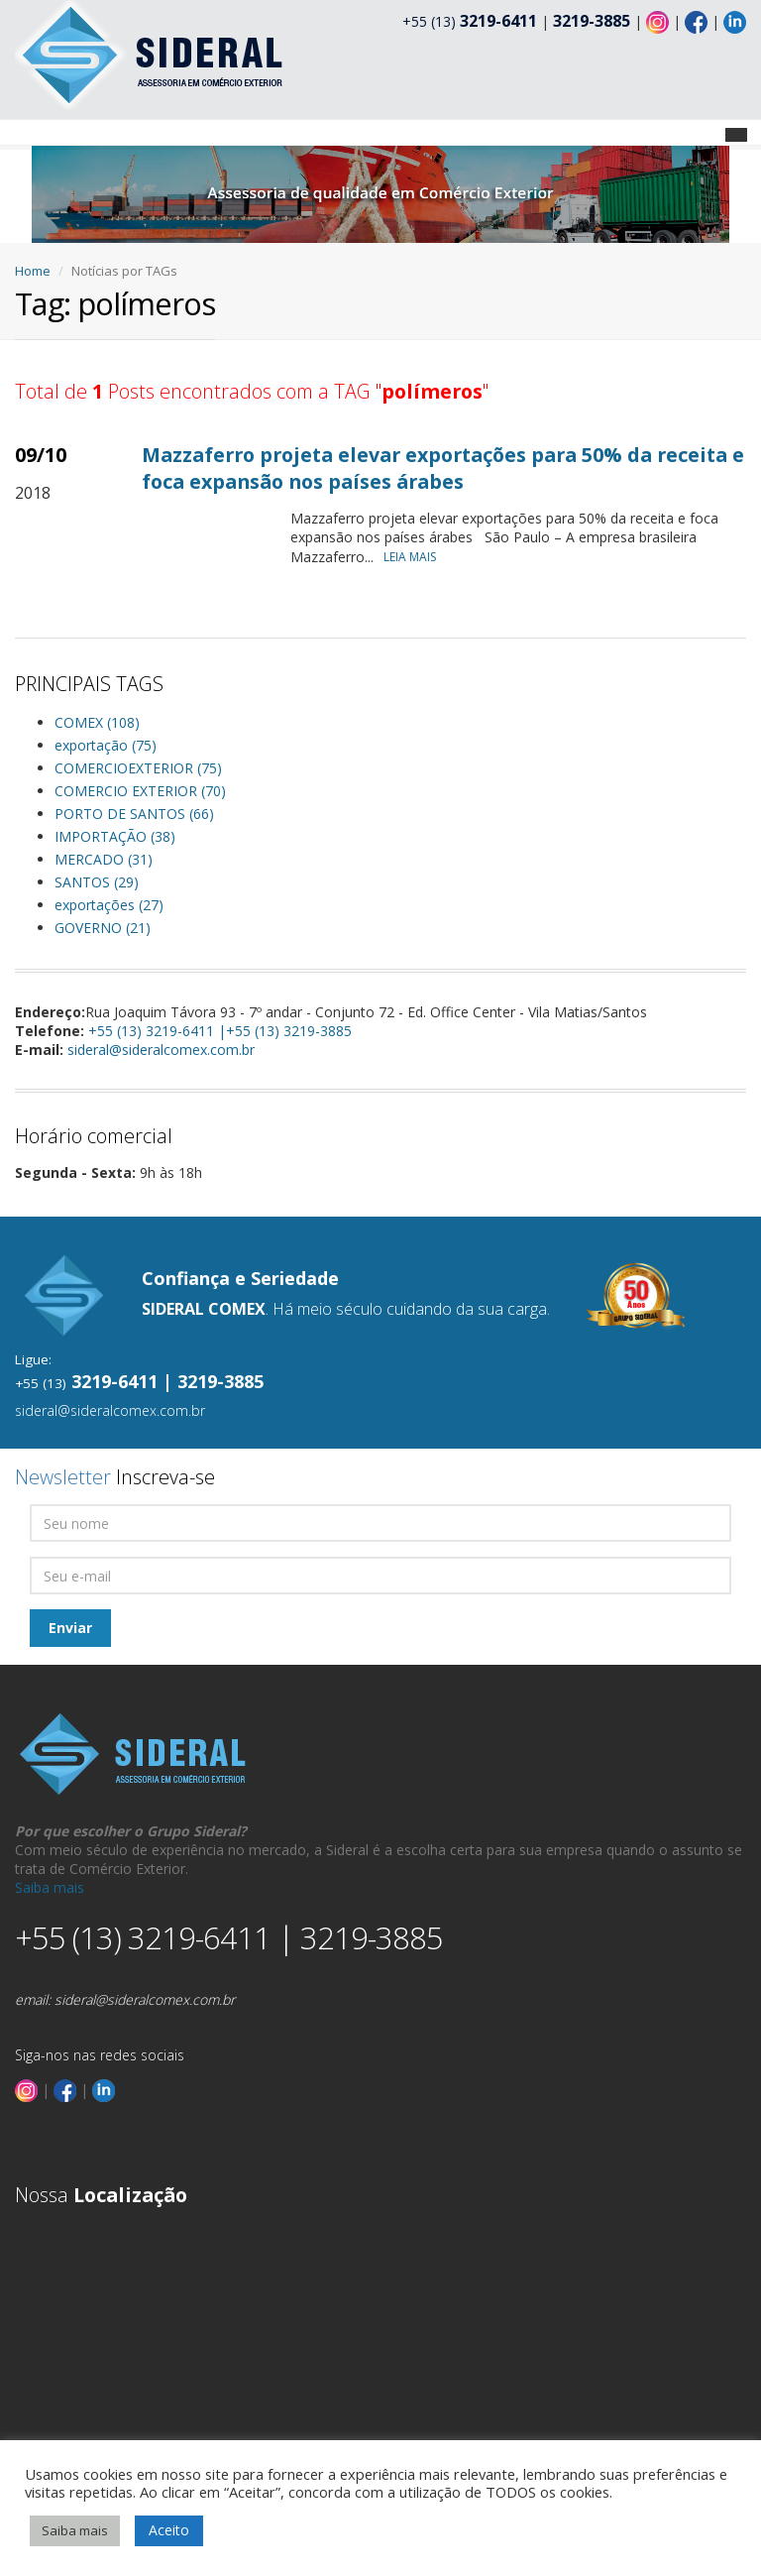 The image size is (761, 2576). I want to click on SANTOS (29), so click(96, 882).